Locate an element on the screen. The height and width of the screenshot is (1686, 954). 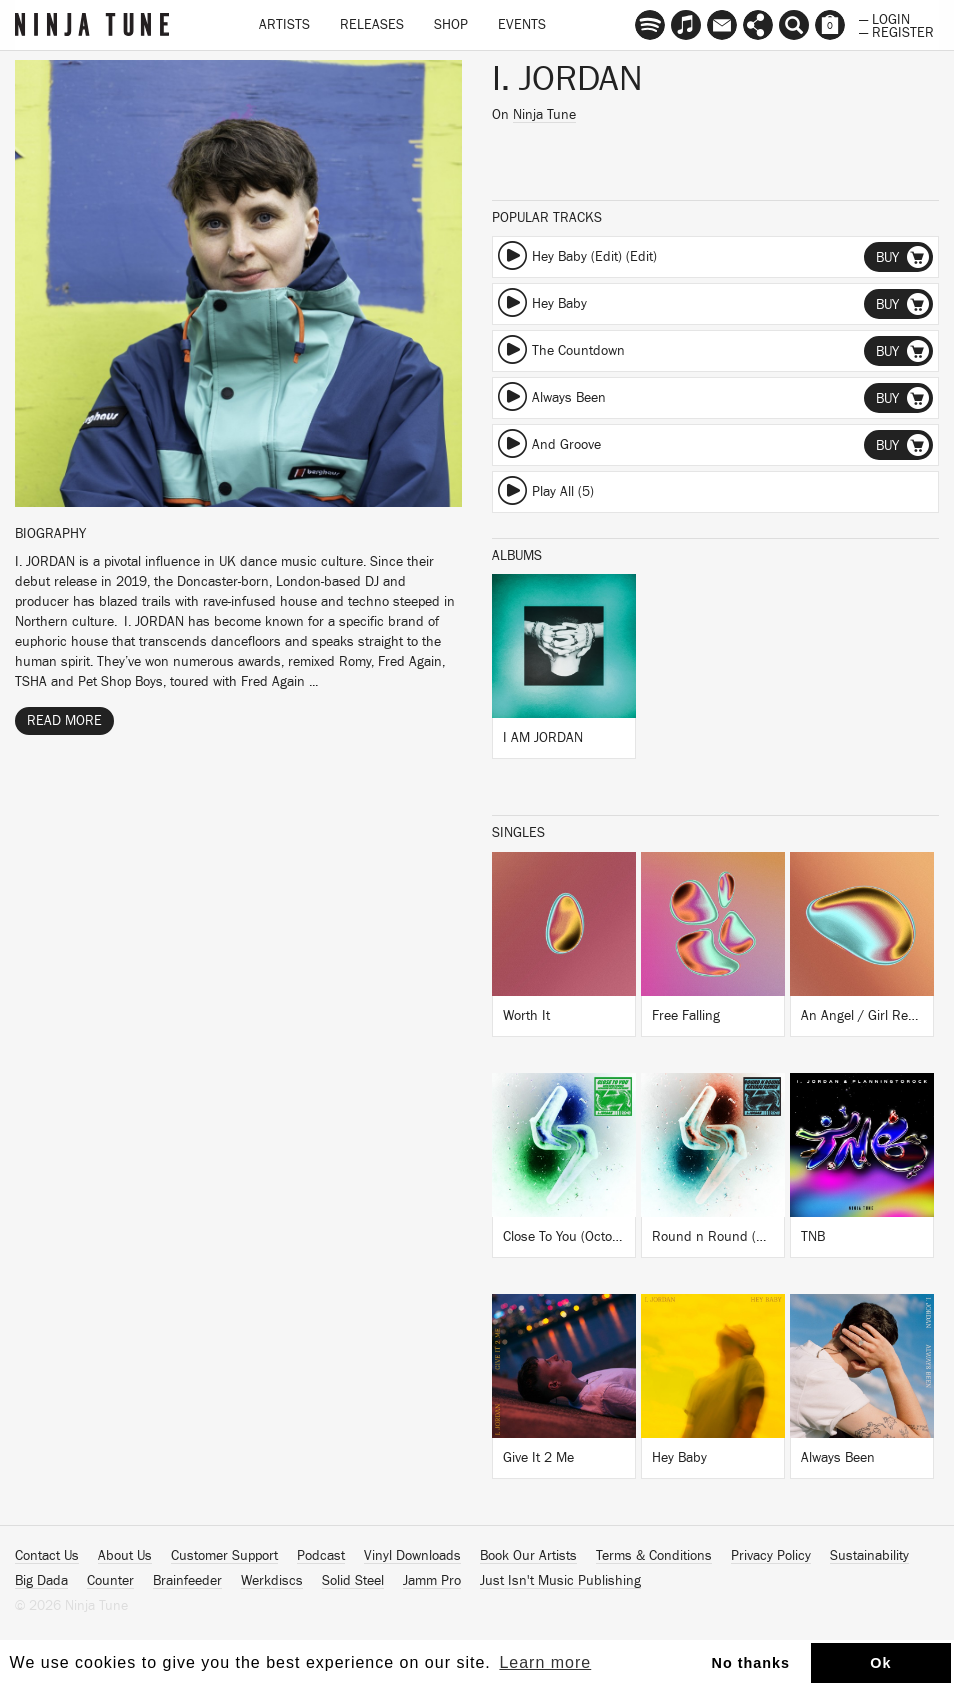
Contact Us is located at coordinates (47, 1556).